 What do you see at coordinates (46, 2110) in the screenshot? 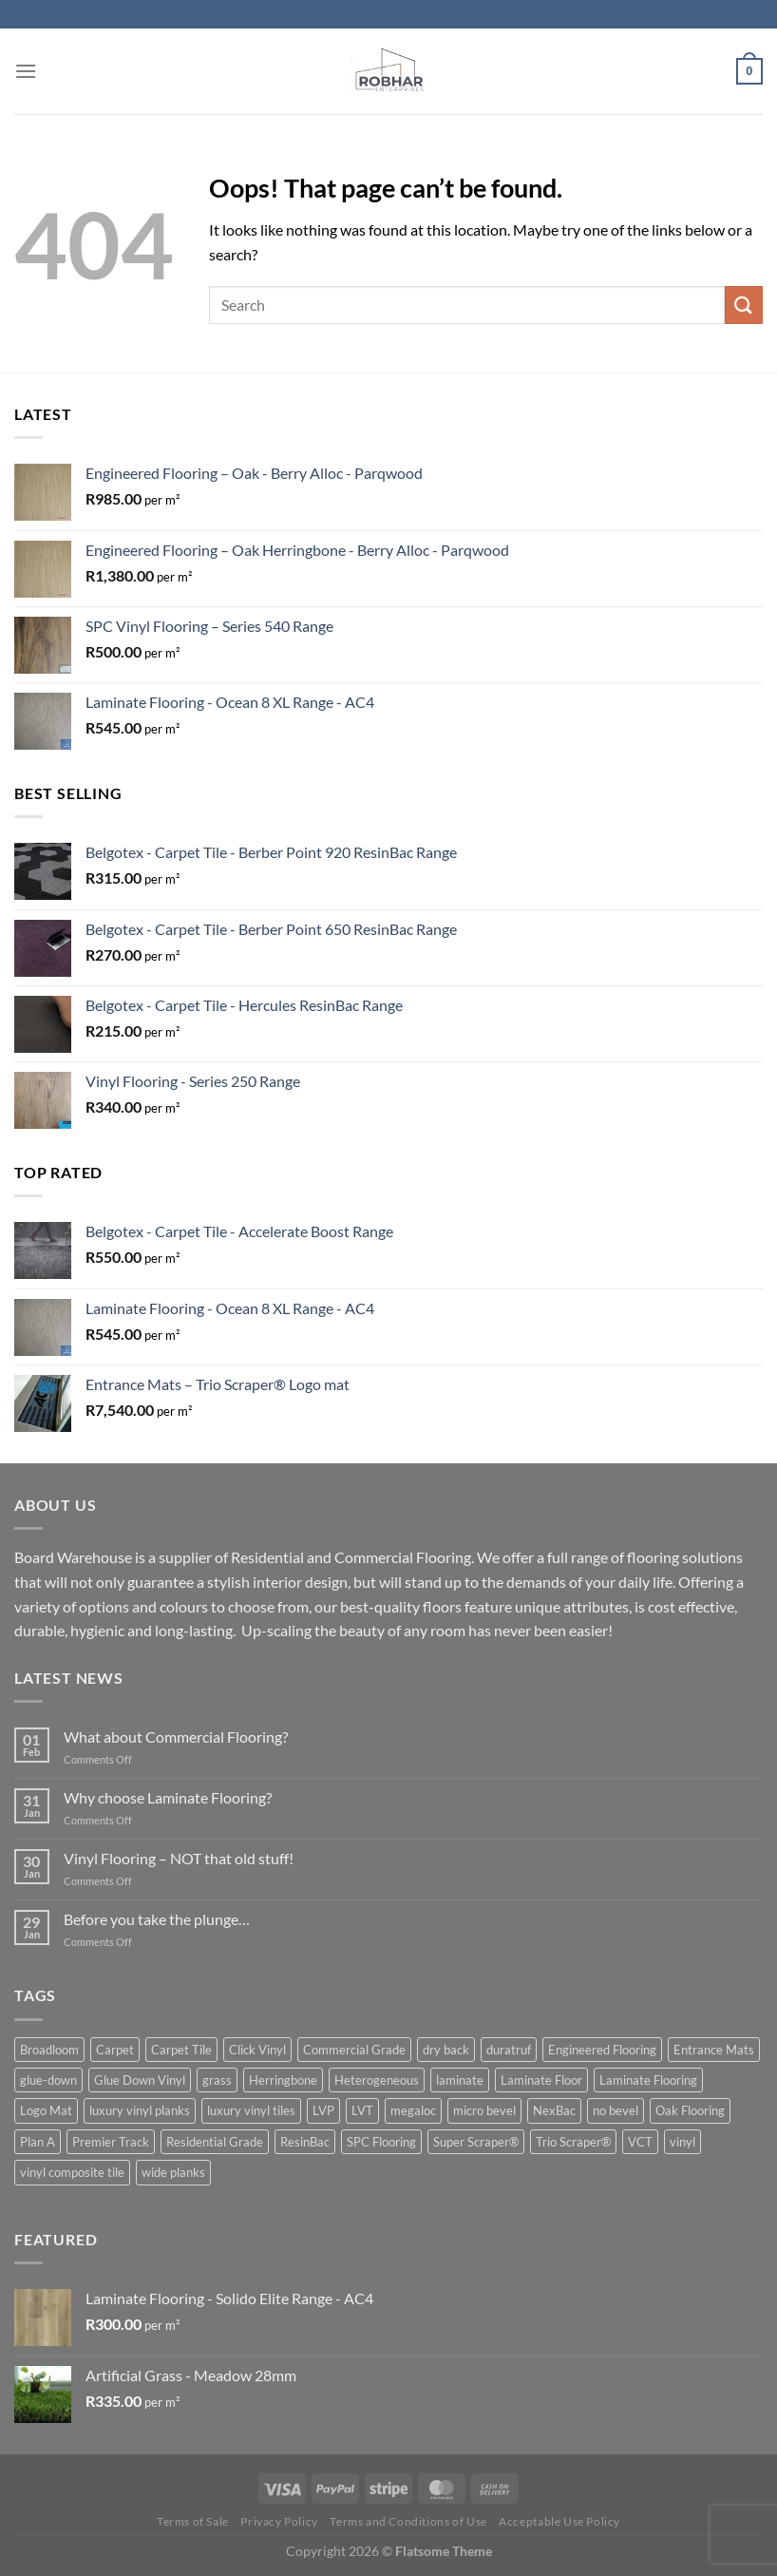
I see `Logo Mat [Logo Mat (2 product)]` at bounding box center [46, 2110].